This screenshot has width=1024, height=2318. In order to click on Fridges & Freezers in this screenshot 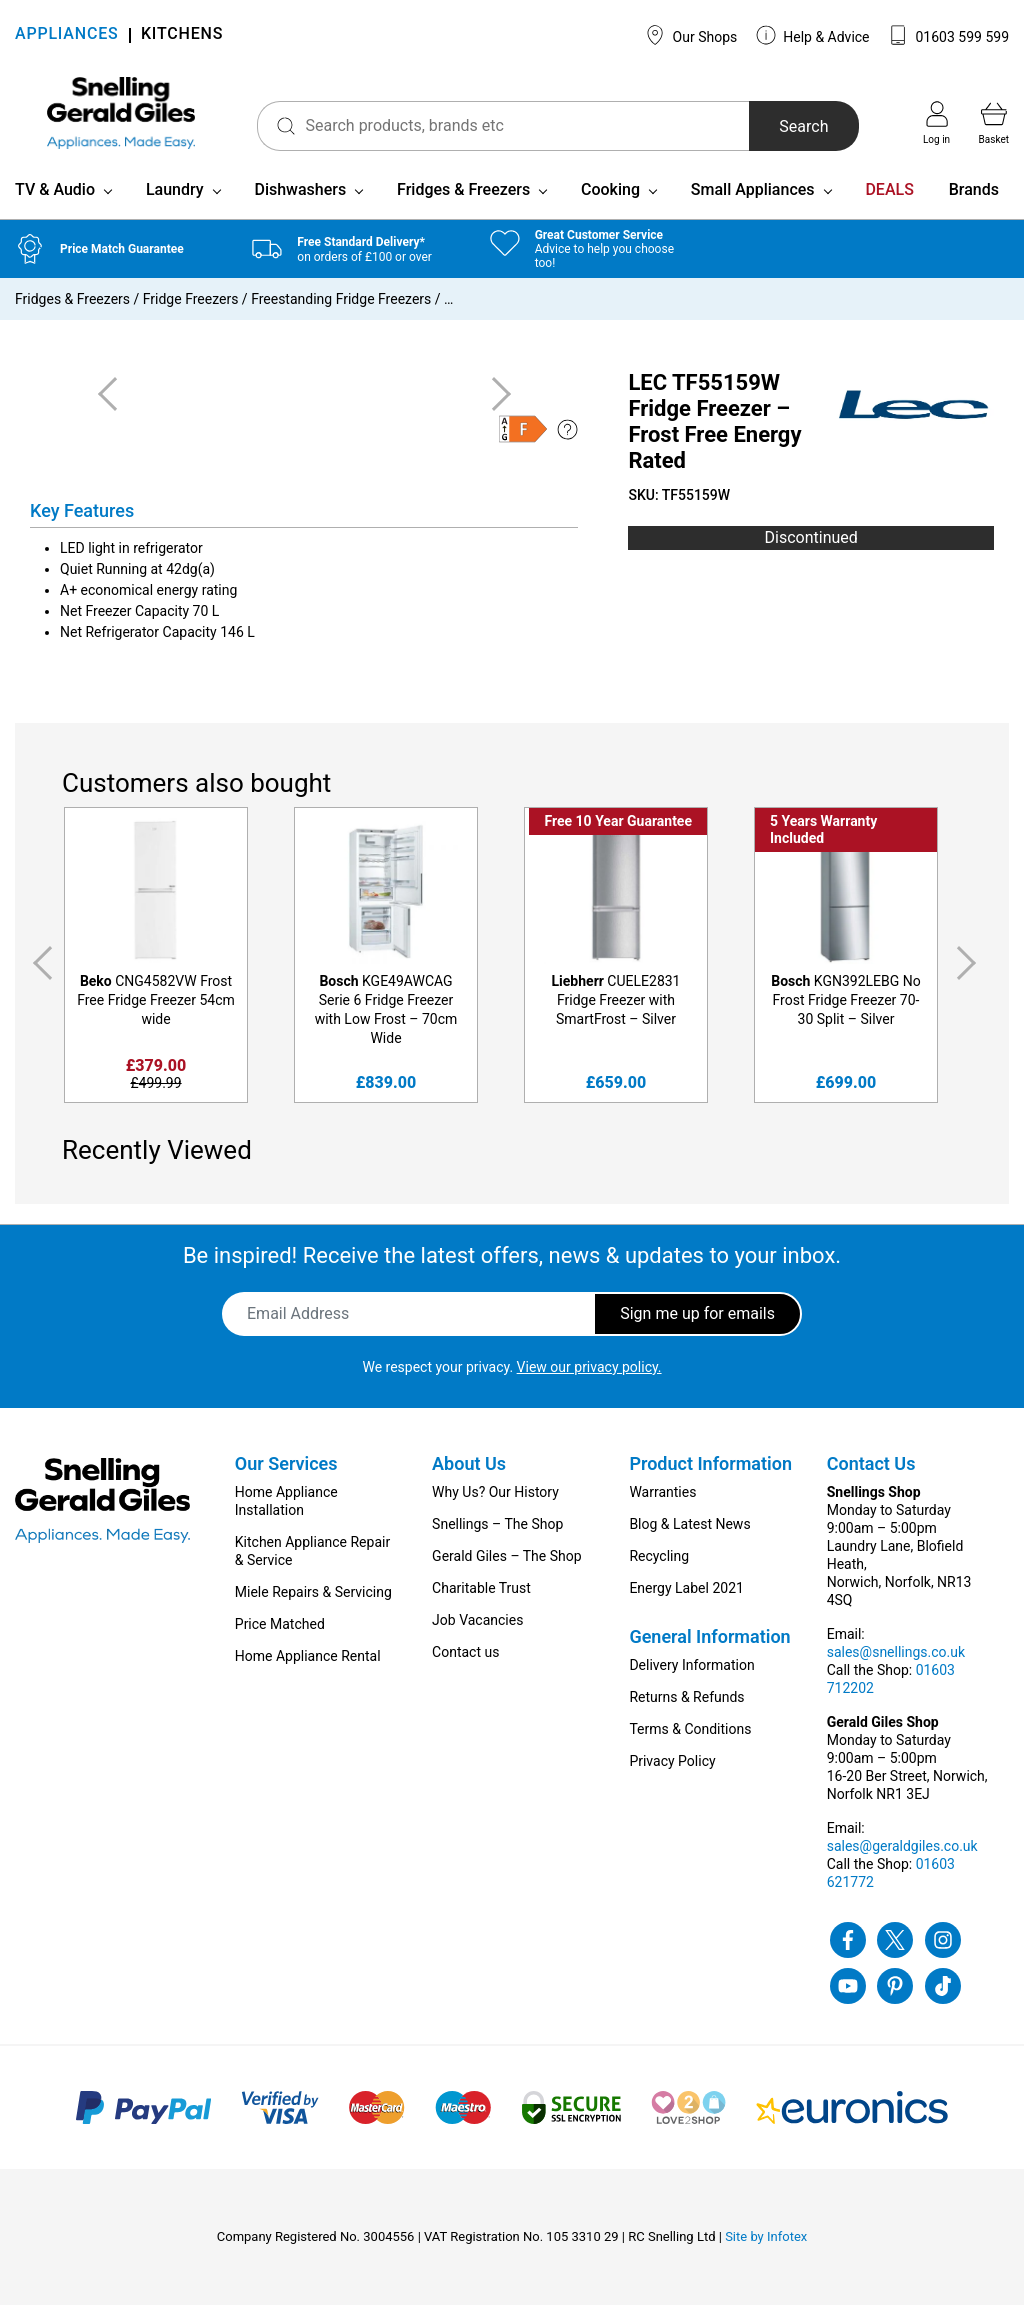, I will do `click(463, 202)`.